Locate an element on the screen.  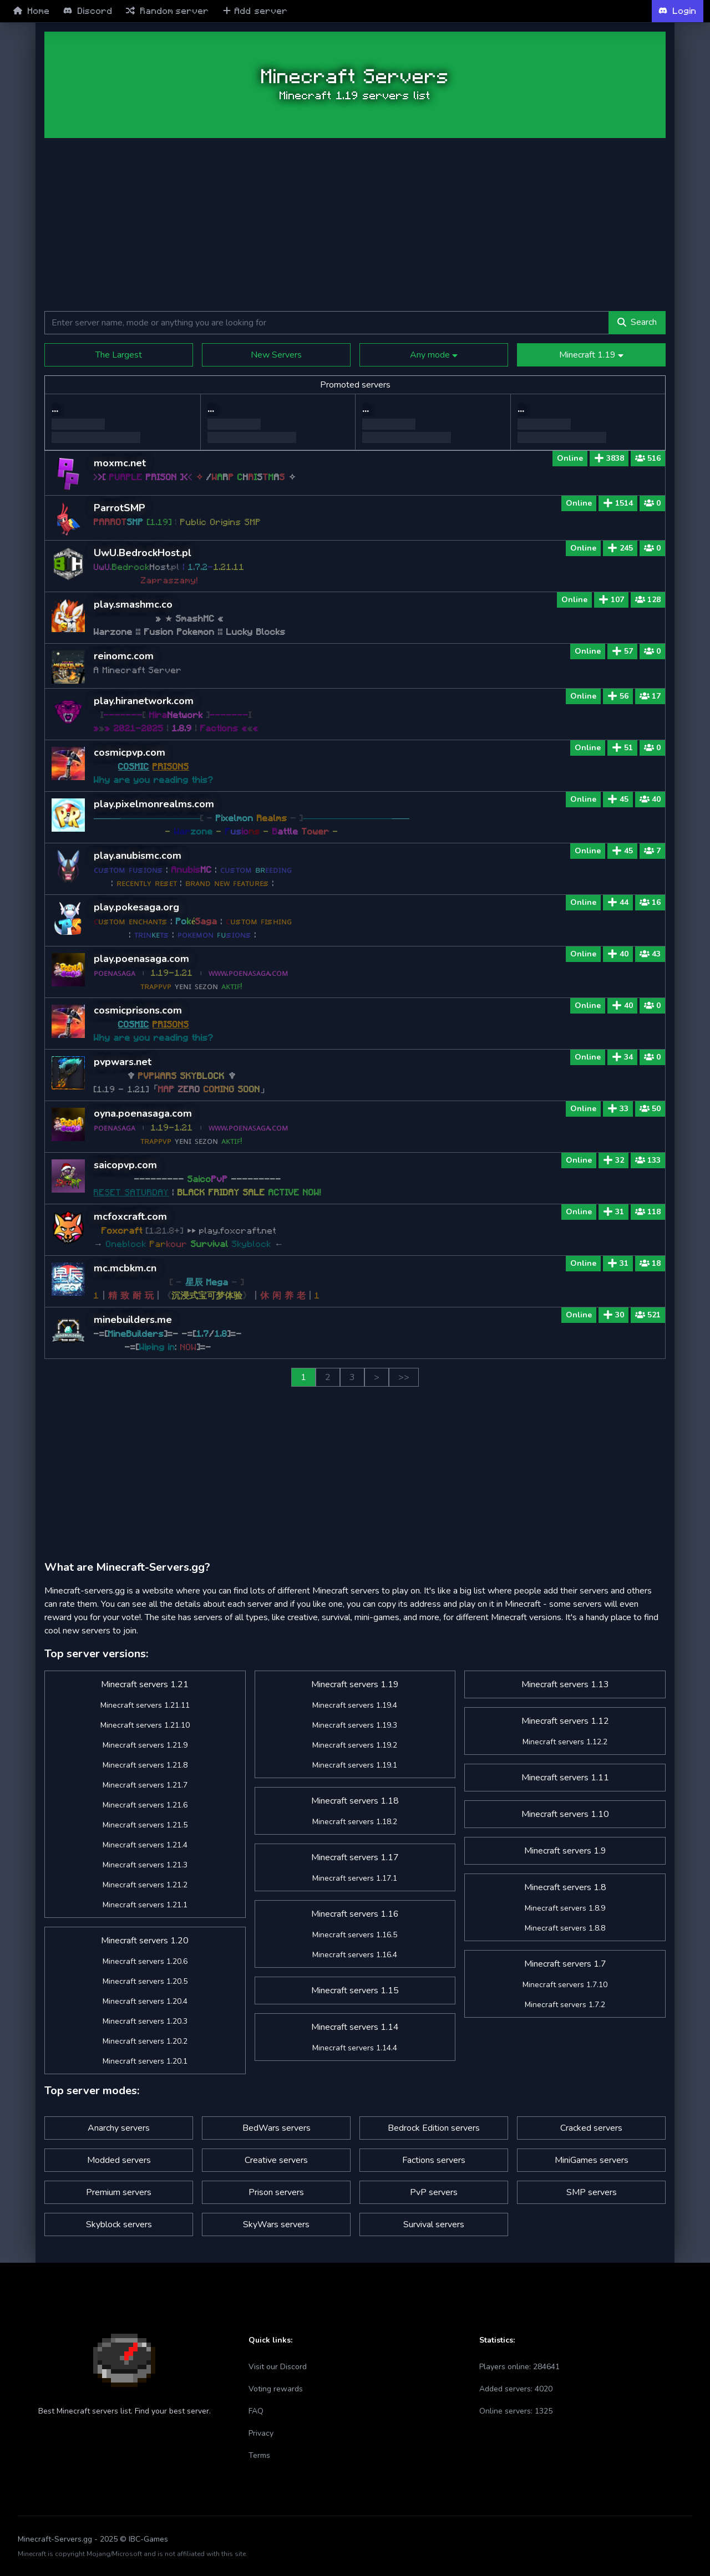
Minecraft servers 1.18 is located at coordinates (355, 1801).